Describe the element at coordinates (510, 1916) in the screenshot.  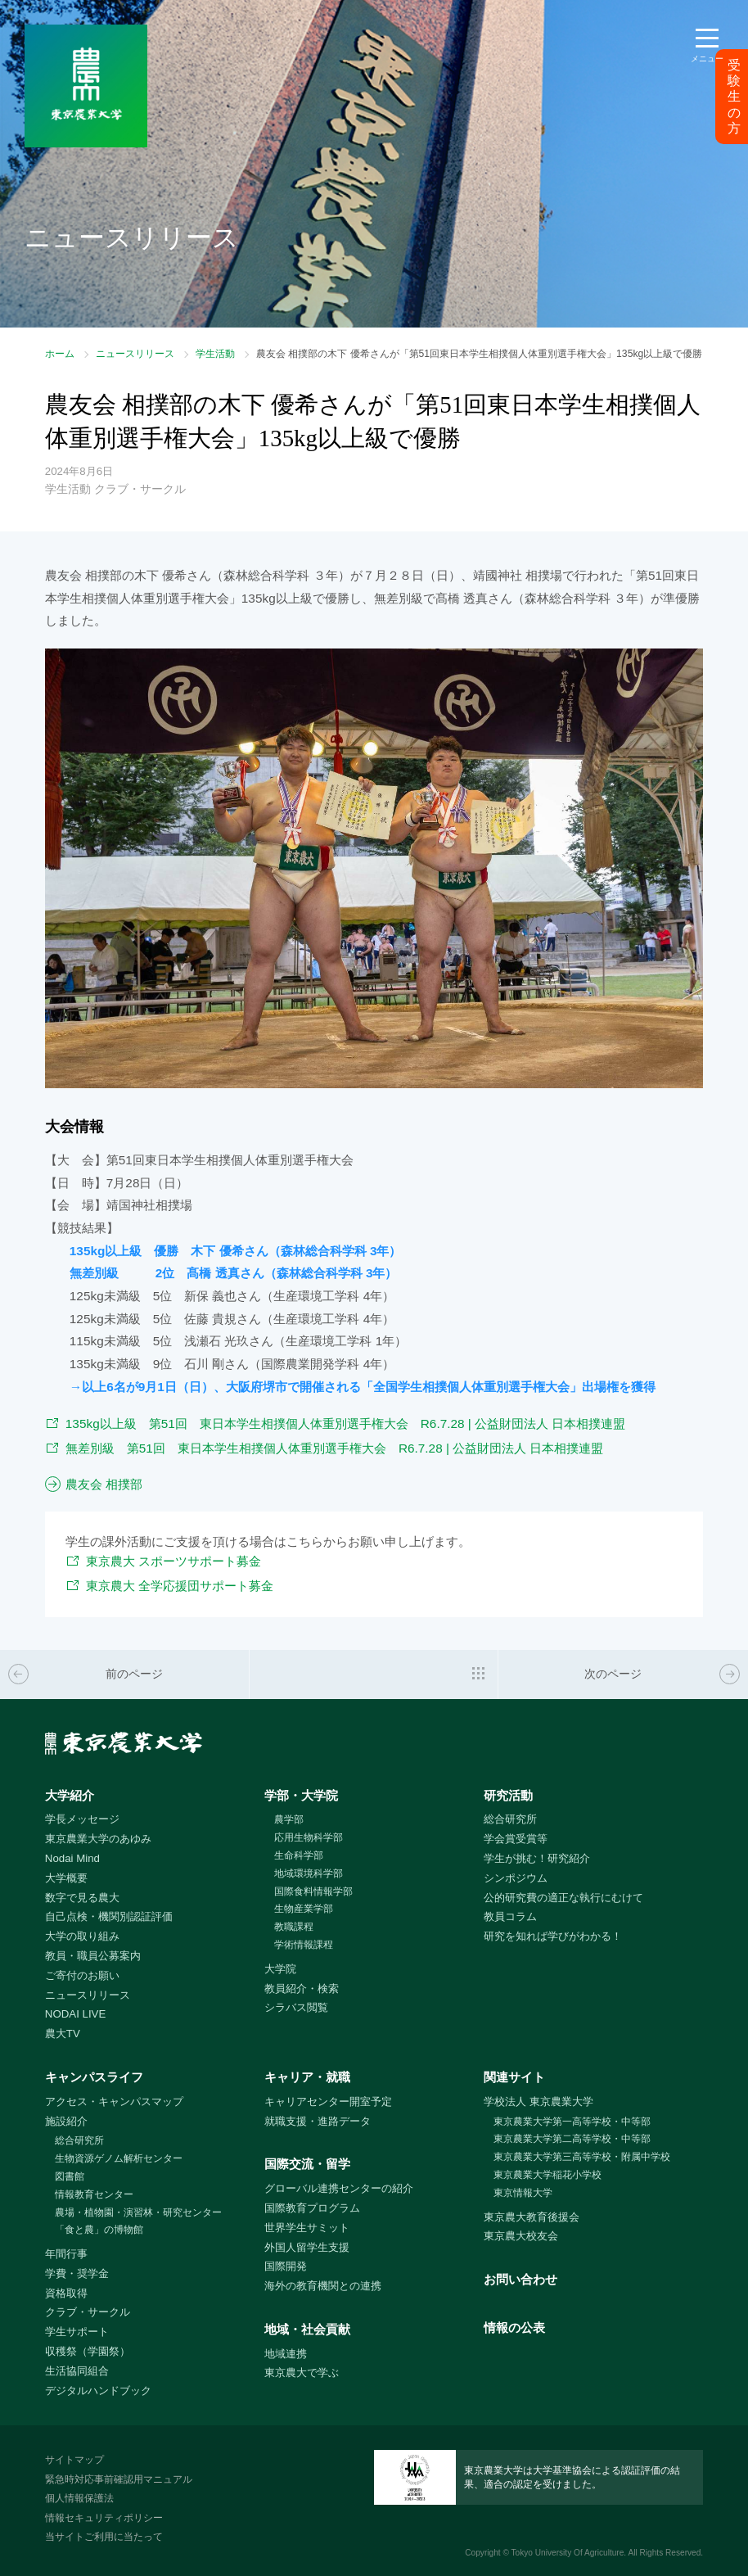
I see `教員コラム` at that location.